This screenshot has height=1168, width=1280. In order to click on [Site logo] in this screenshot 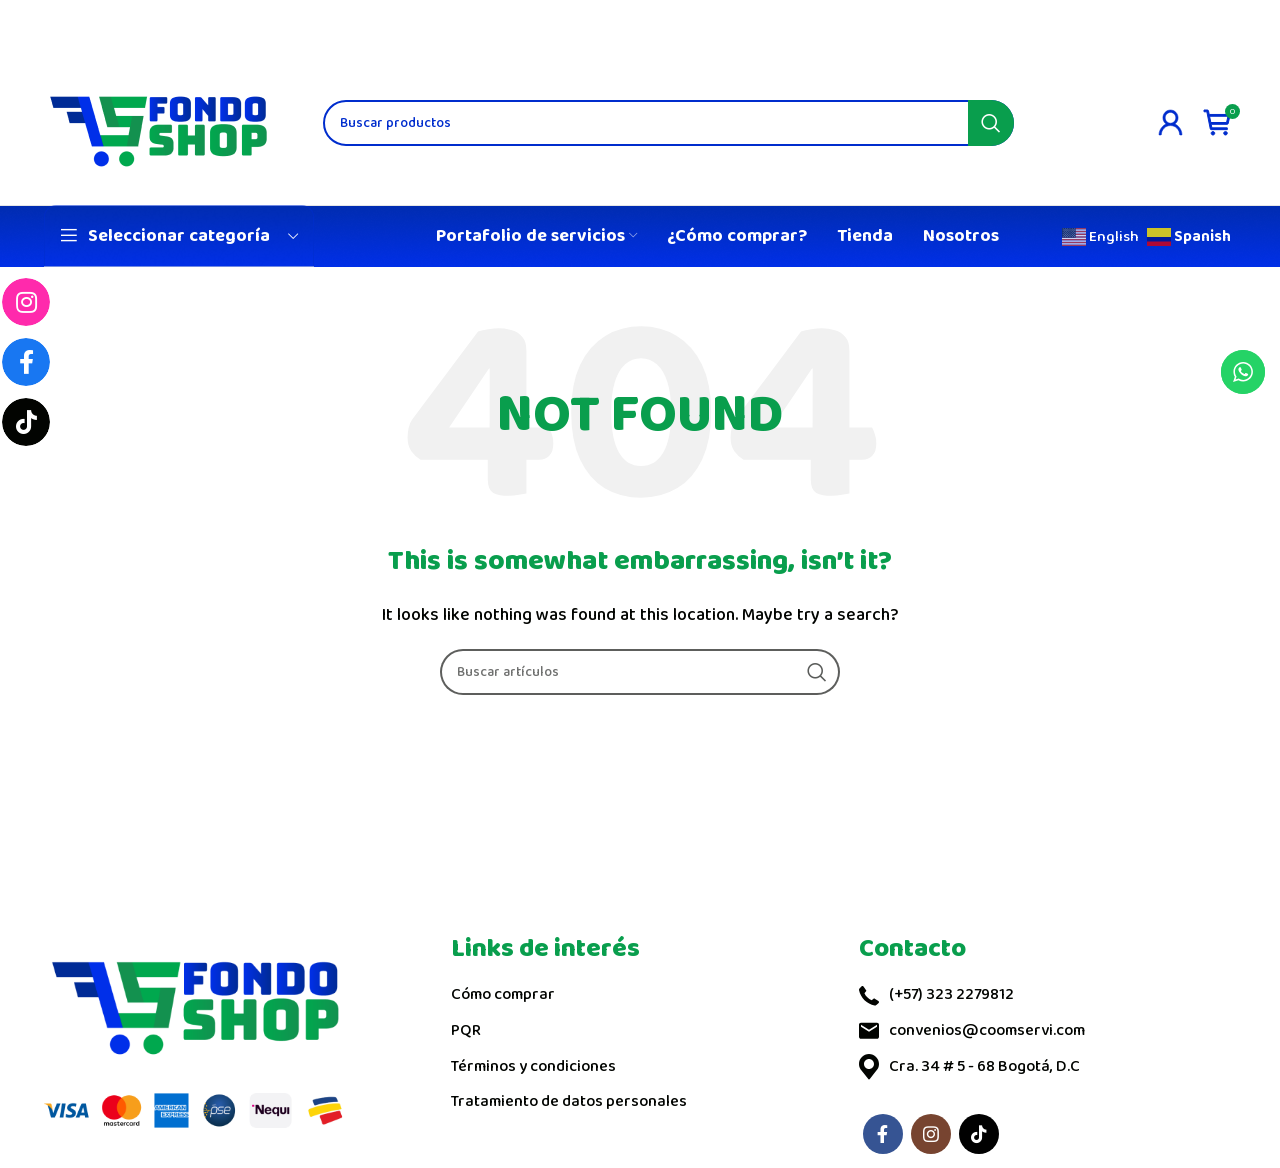, I will do `click(158, 121)`.